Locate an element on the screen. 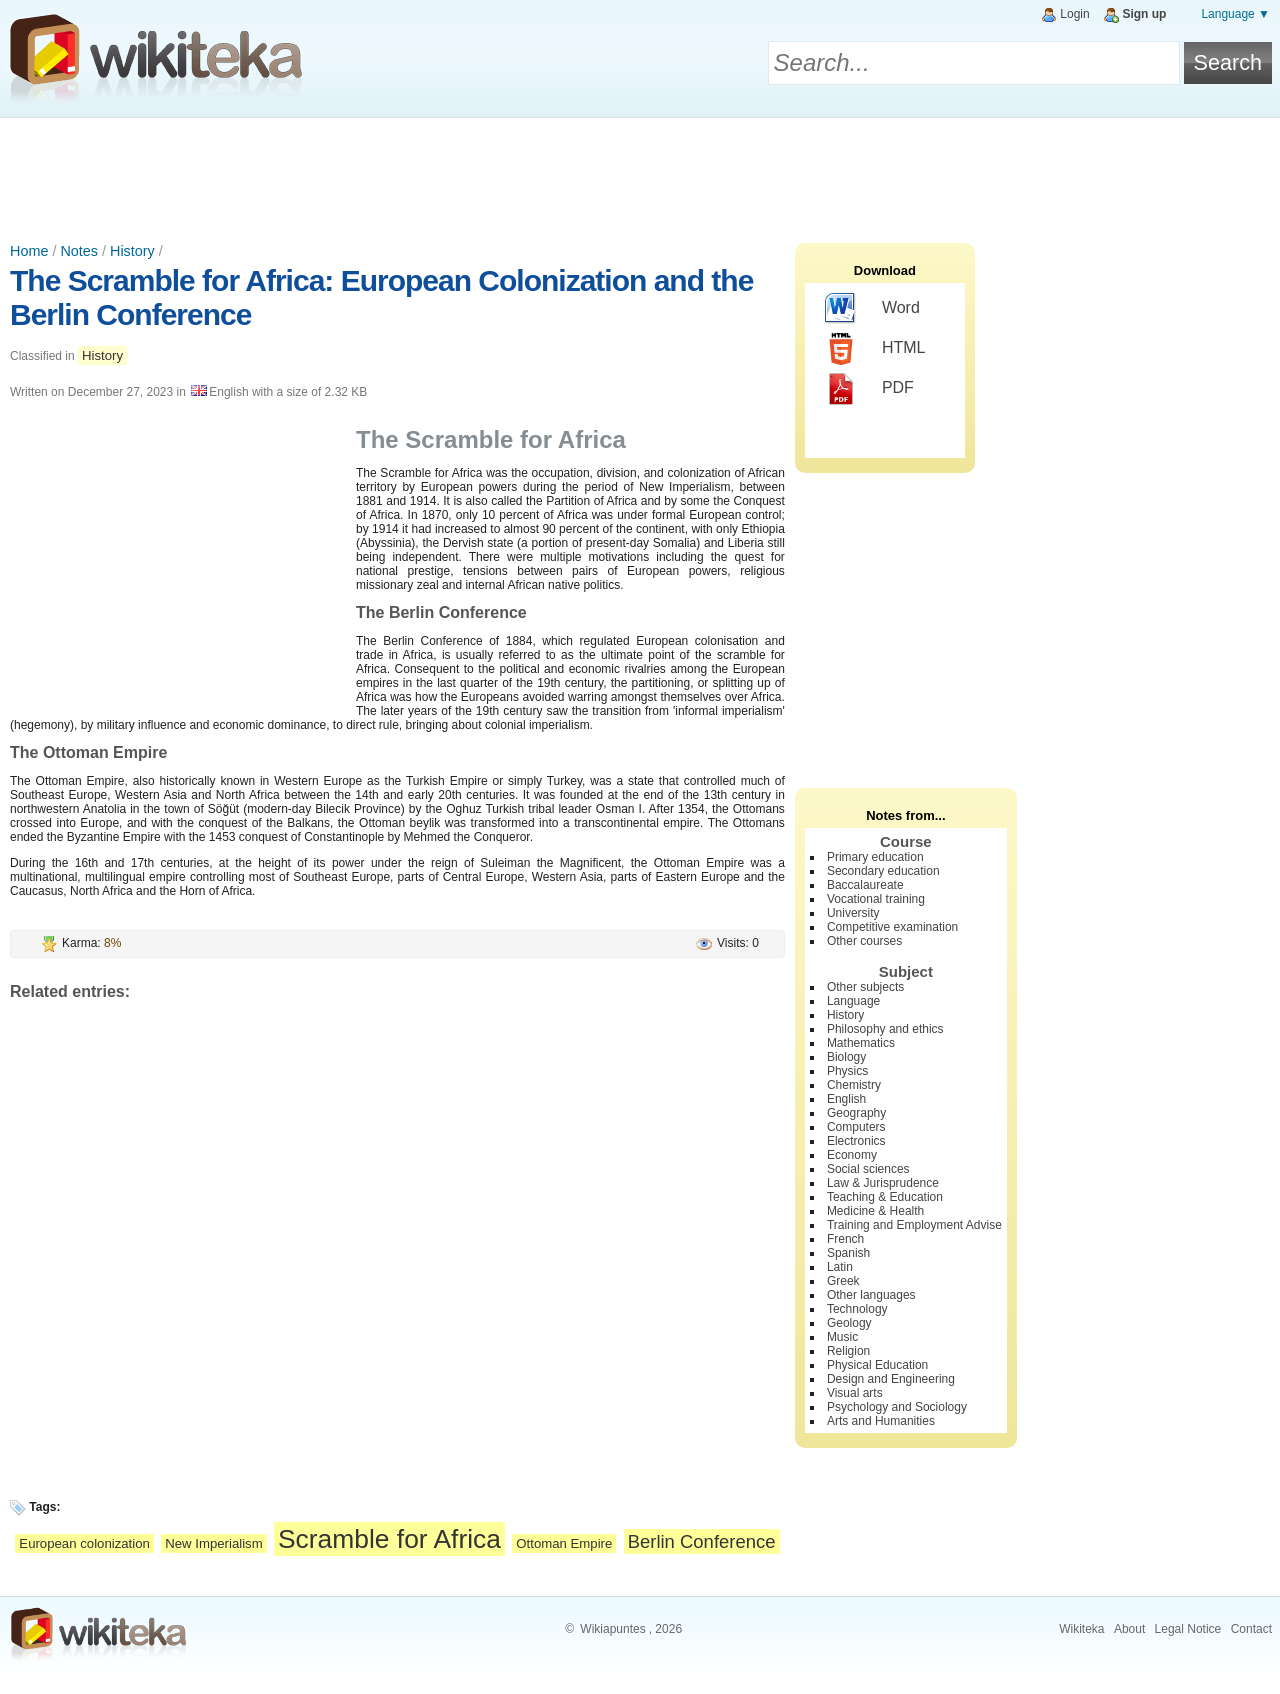 The height and width of the screenshot is (1694, 1280). Economy is located at coordinates (852, 1155).